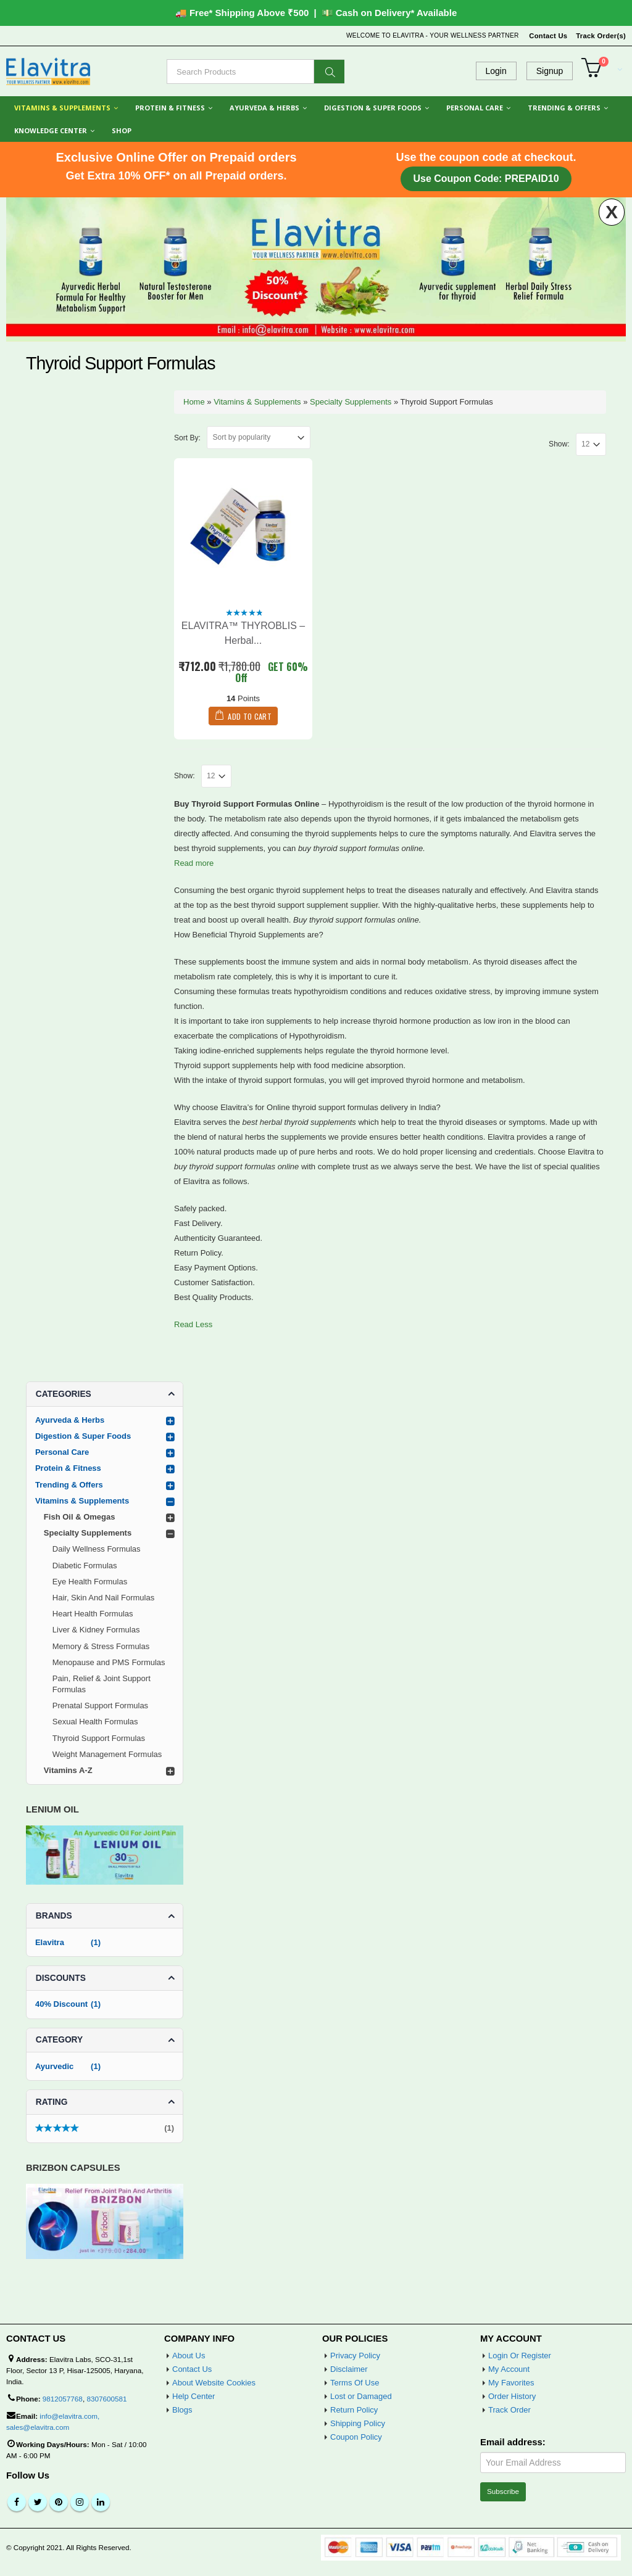  I want to click on Ayurvedic, so click(54, 2066).